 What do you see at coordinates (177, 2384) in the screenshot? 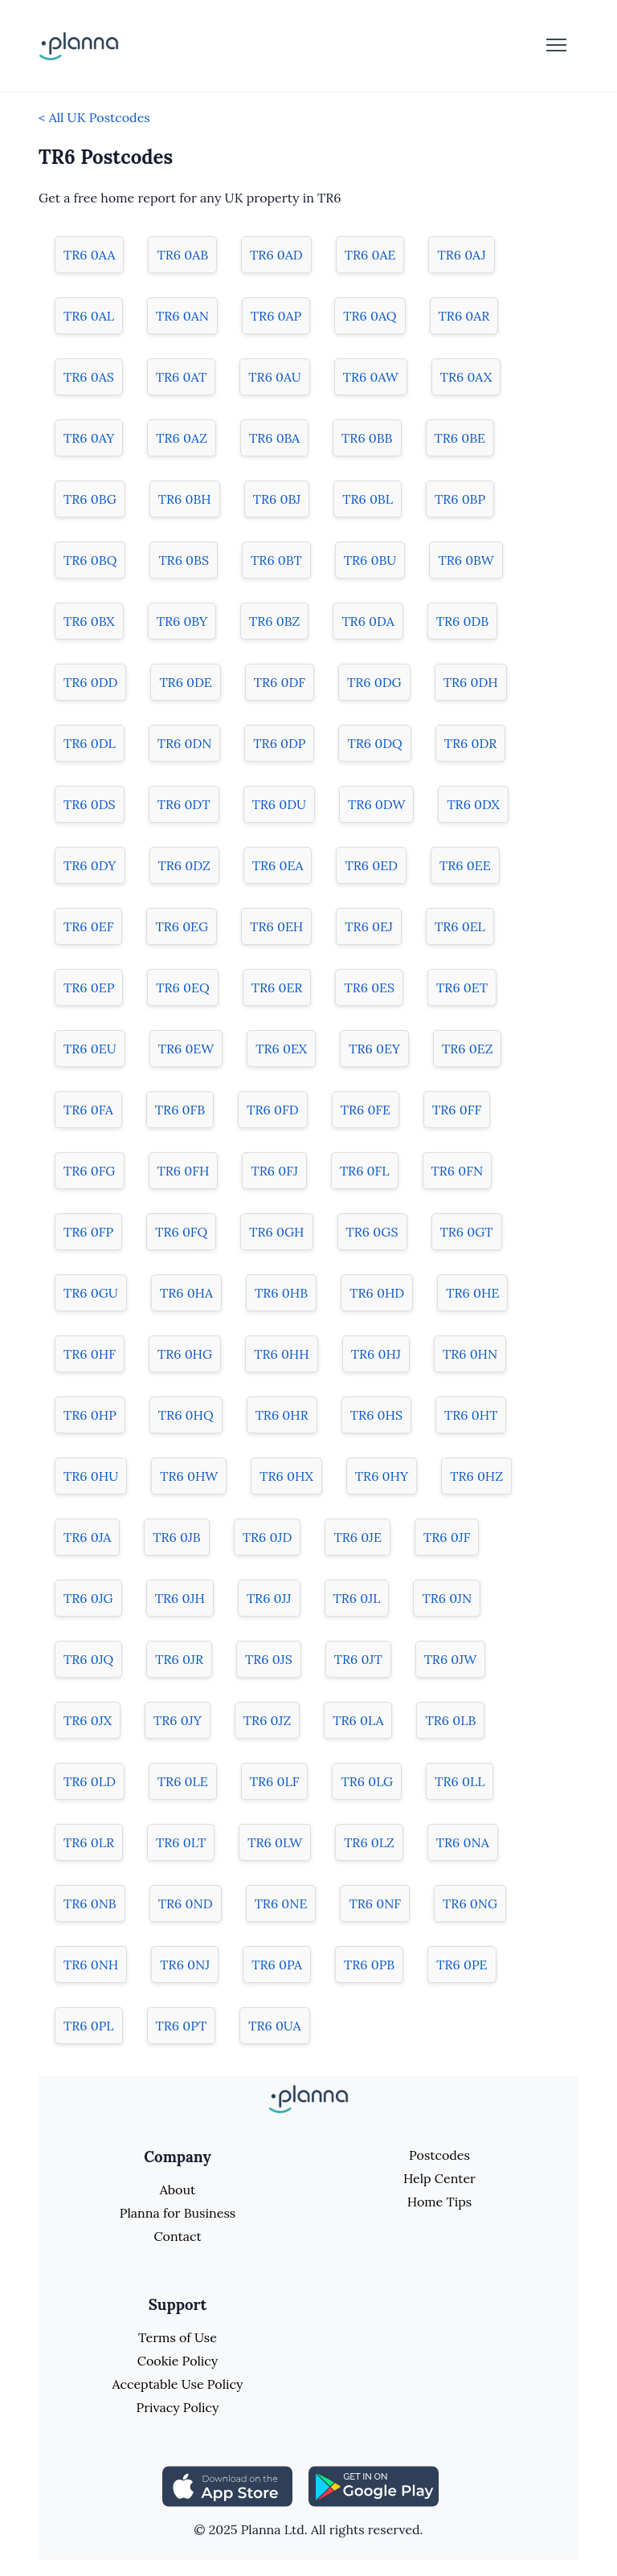
I see `Acceptable Use Policy` at bounding box center [177, 2384].